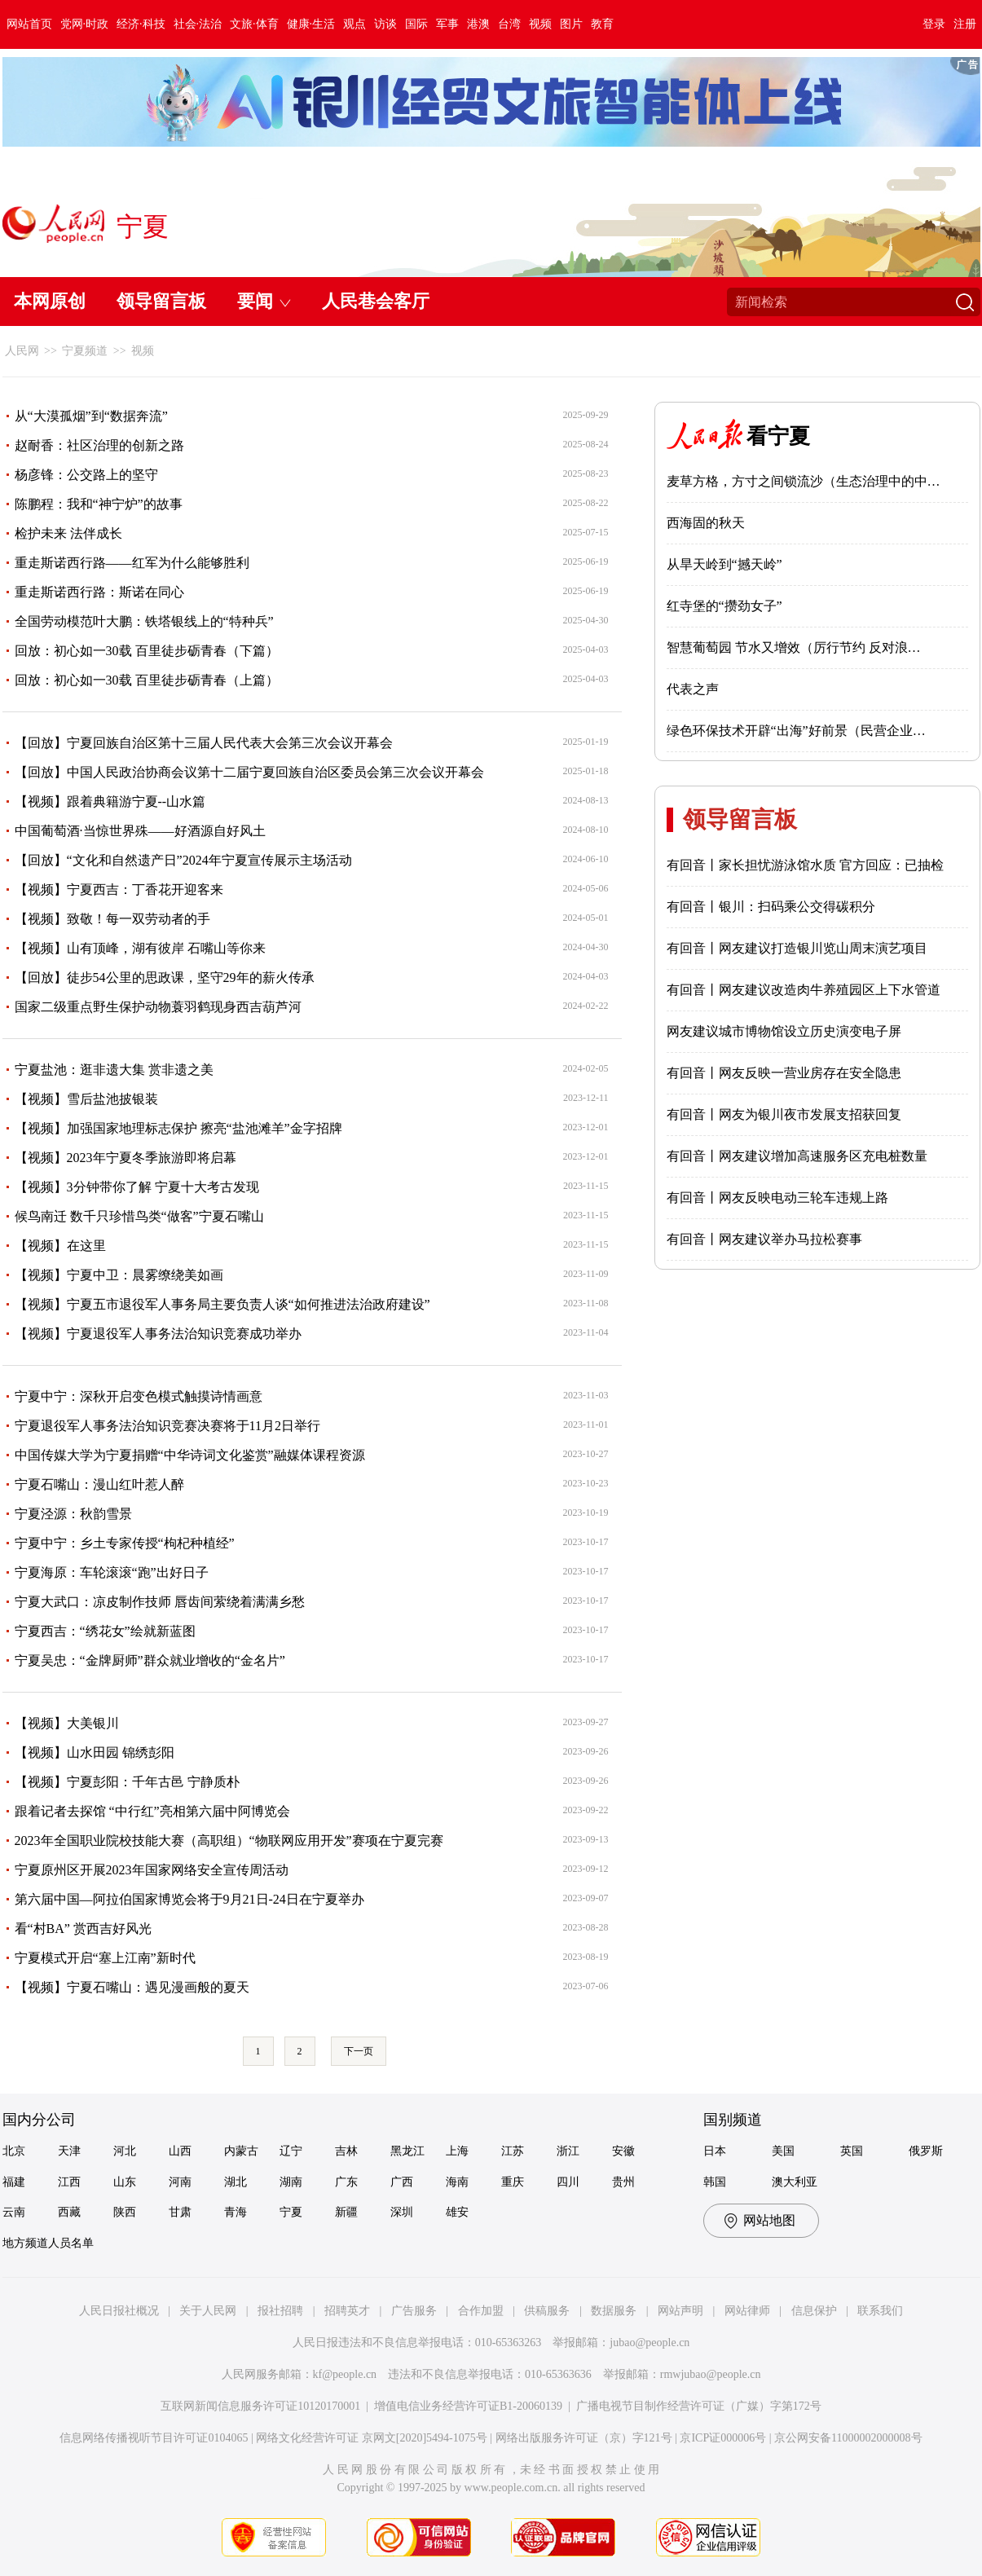  Describe the element at coordinates (50, 301) in the screenshot. I see `本网原创` at that location.